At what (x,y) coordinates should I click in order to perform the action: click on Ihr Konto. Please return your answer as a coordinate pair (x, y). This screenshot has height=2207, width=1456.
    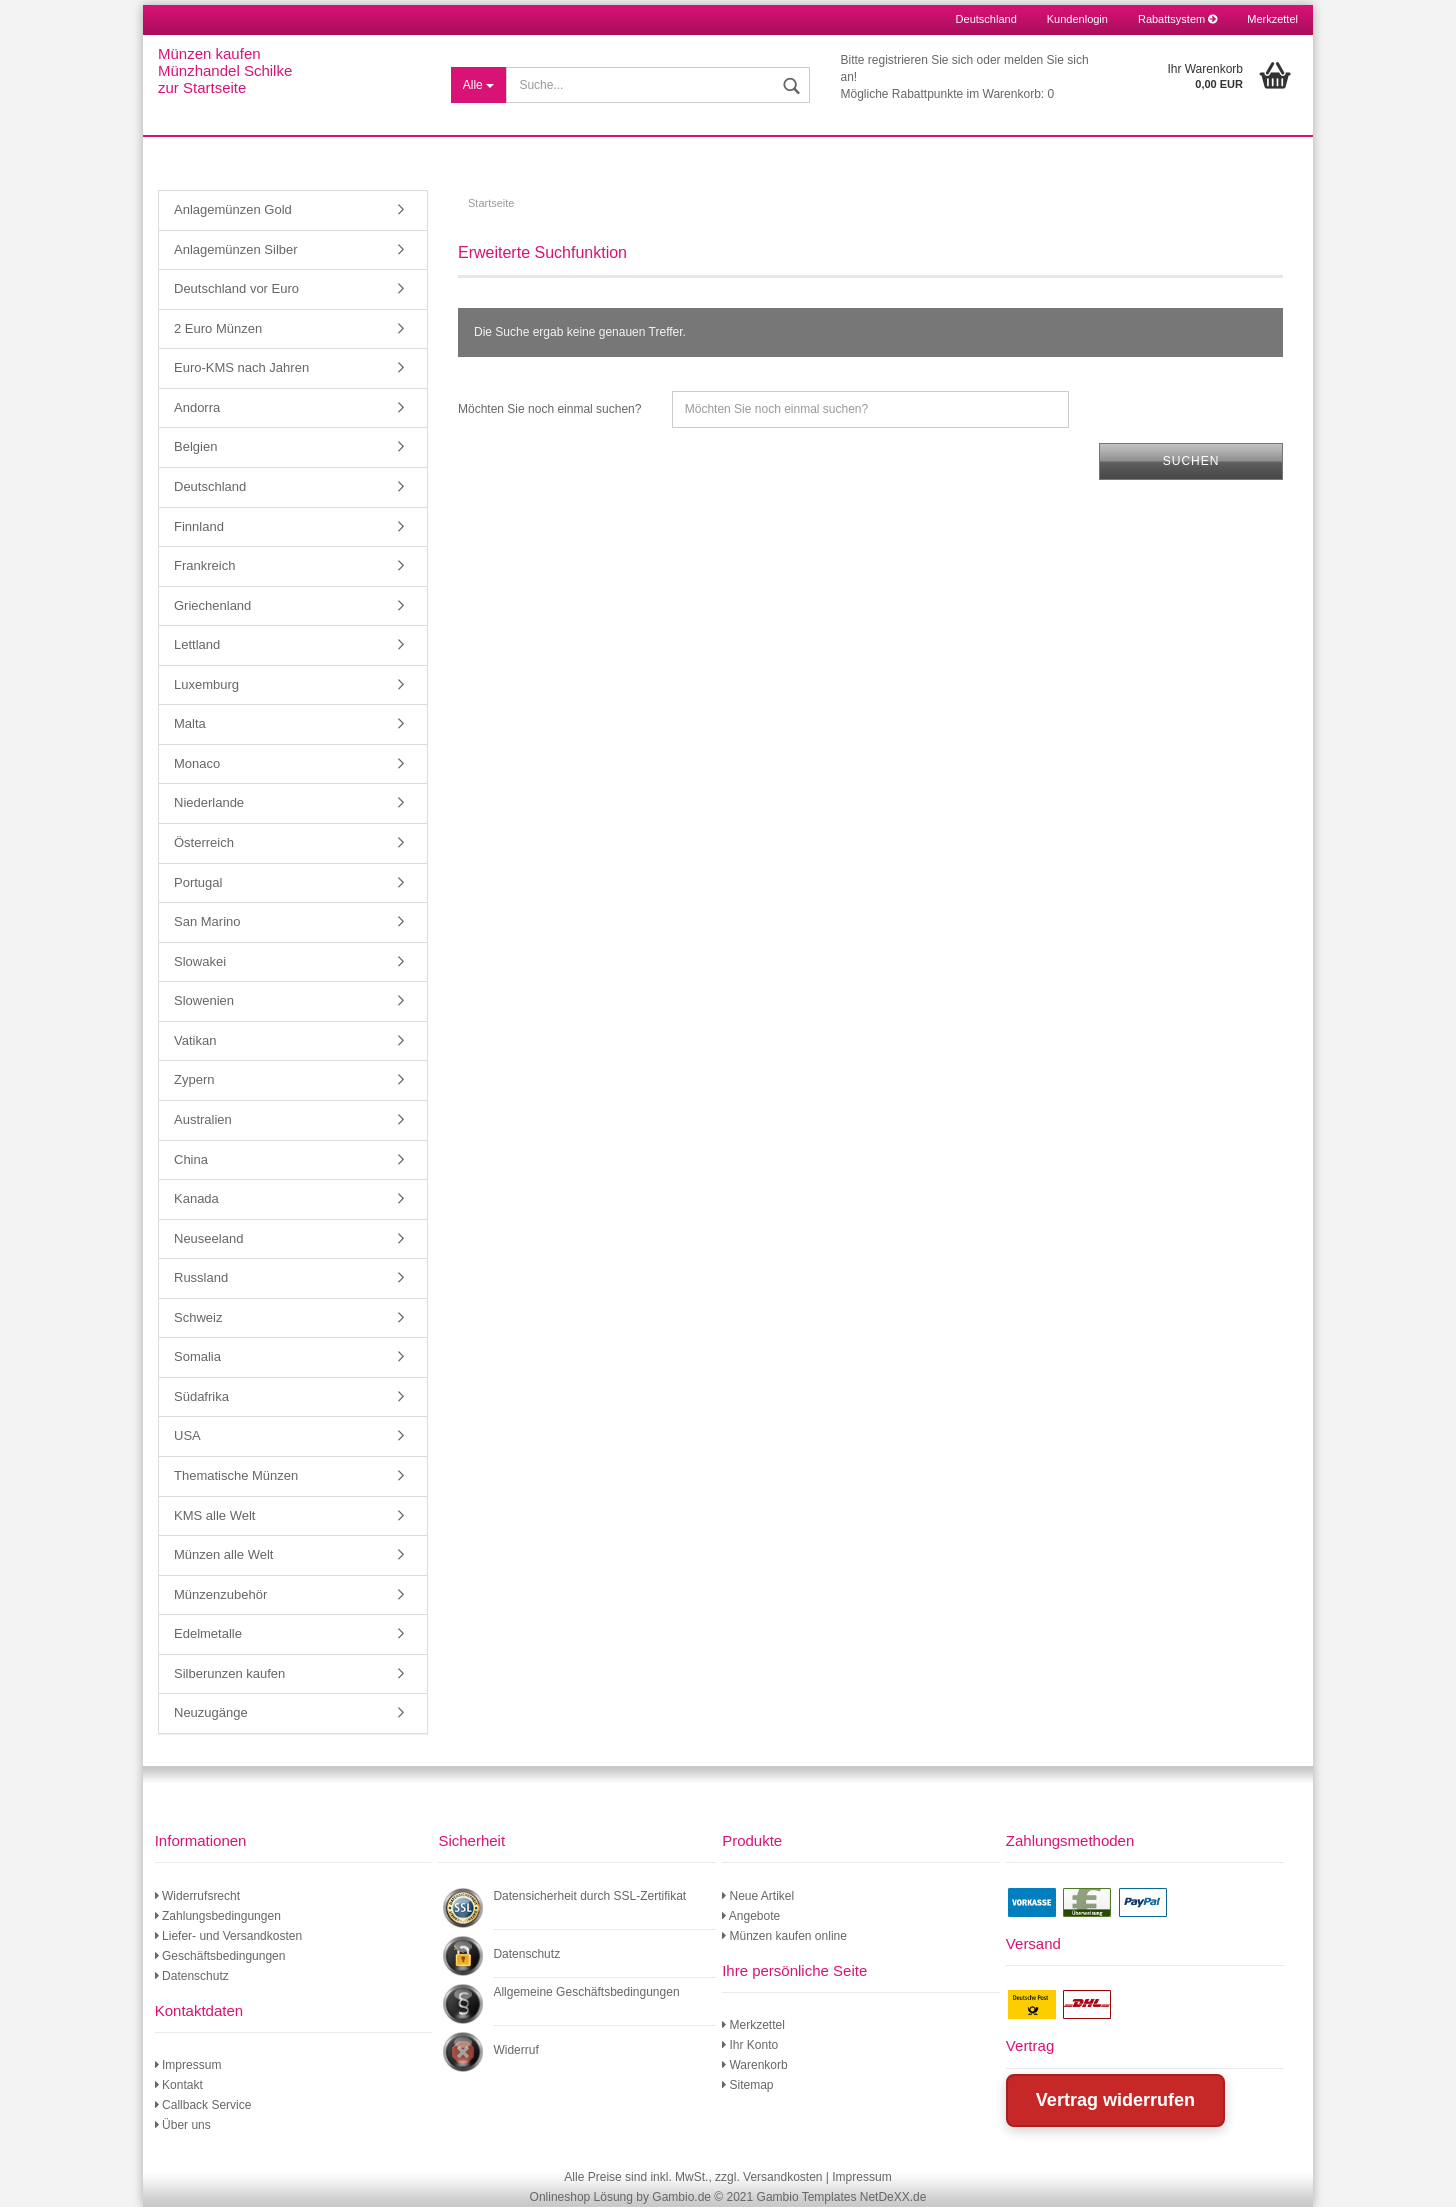
    Looking at the image, I should click on (750, 2045).